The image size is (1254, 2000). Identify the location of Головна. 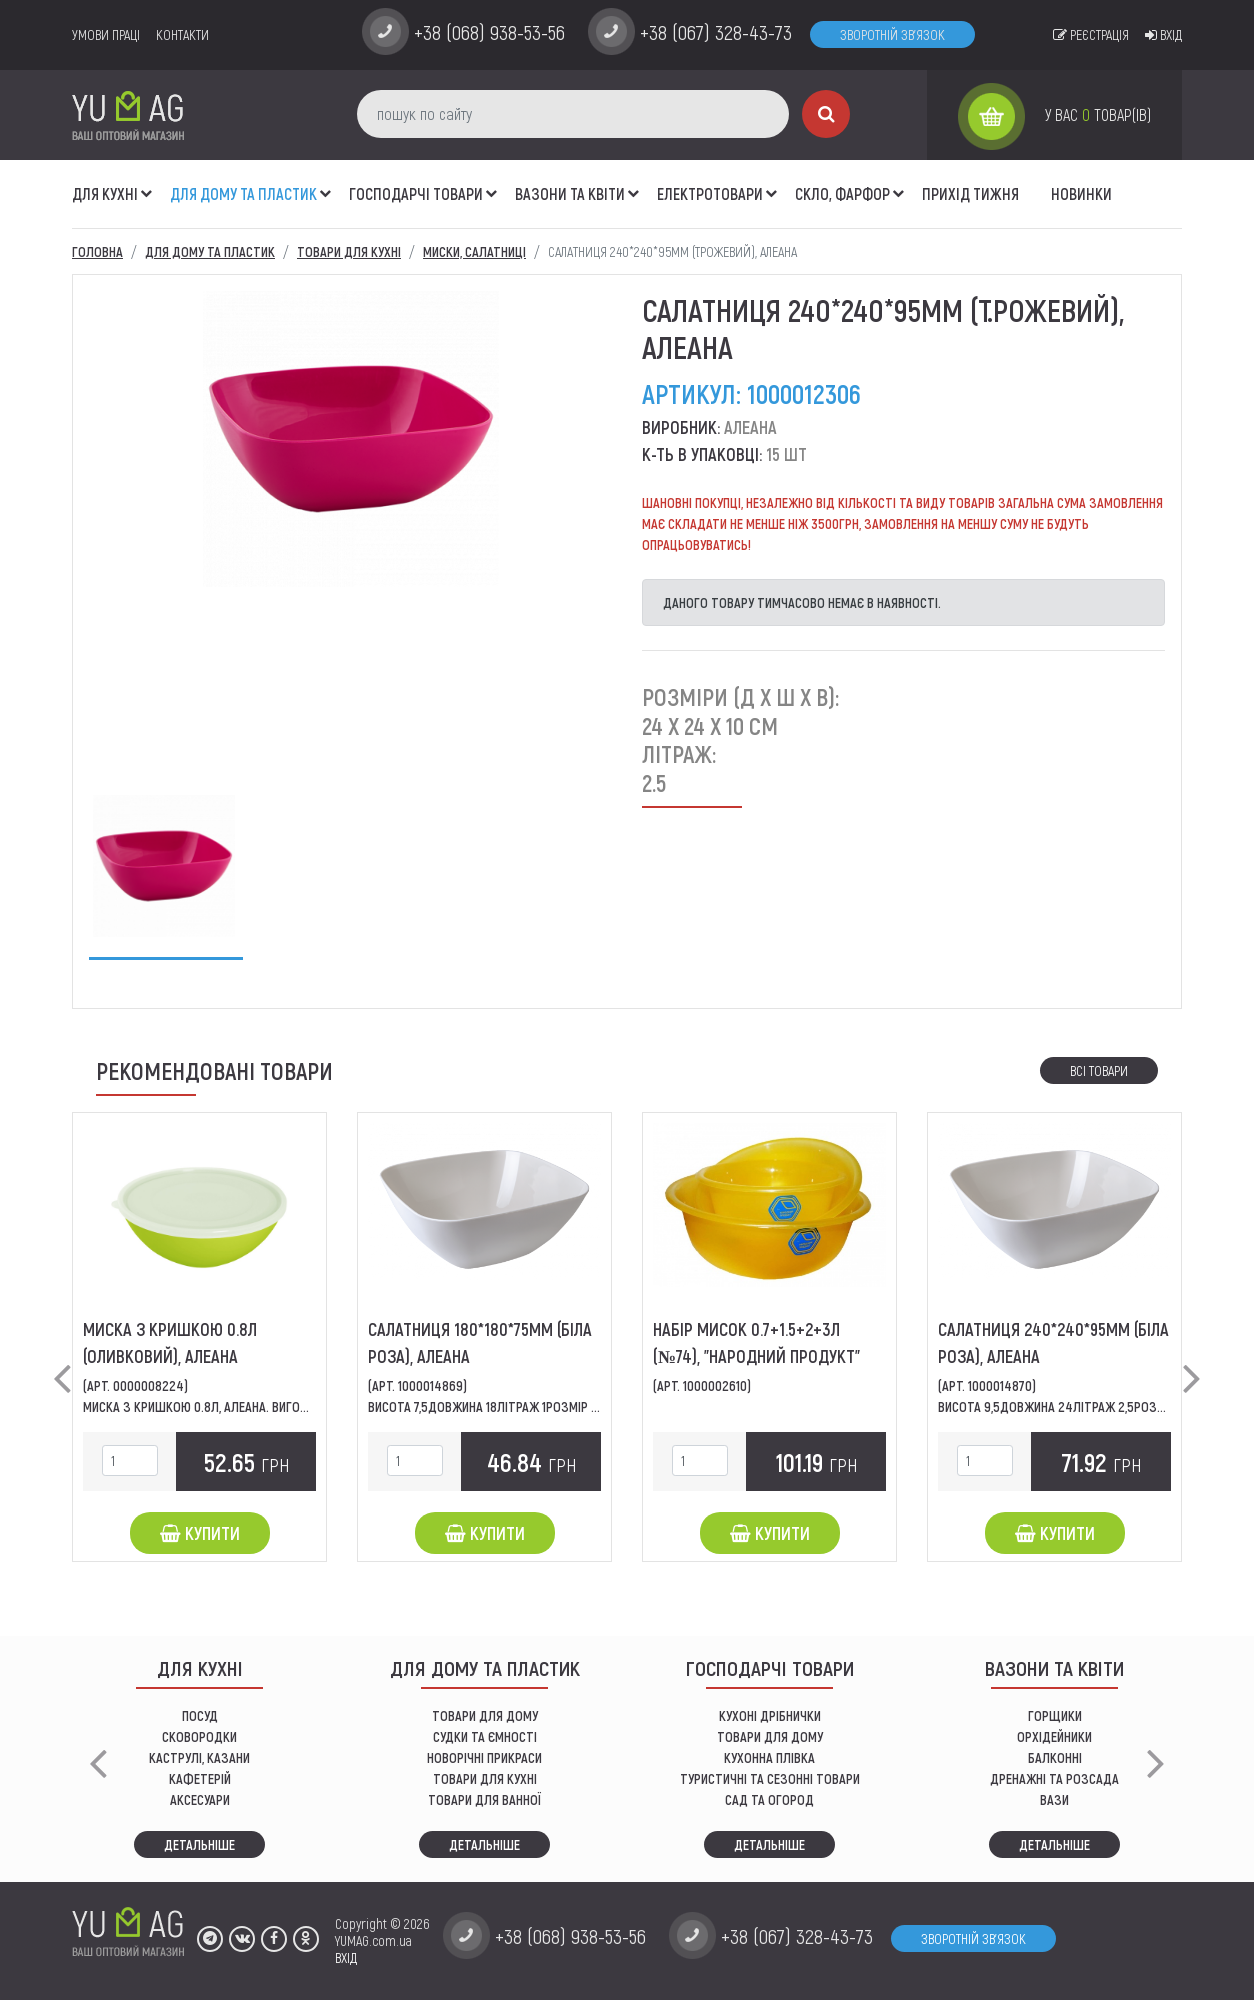
(97, 251).